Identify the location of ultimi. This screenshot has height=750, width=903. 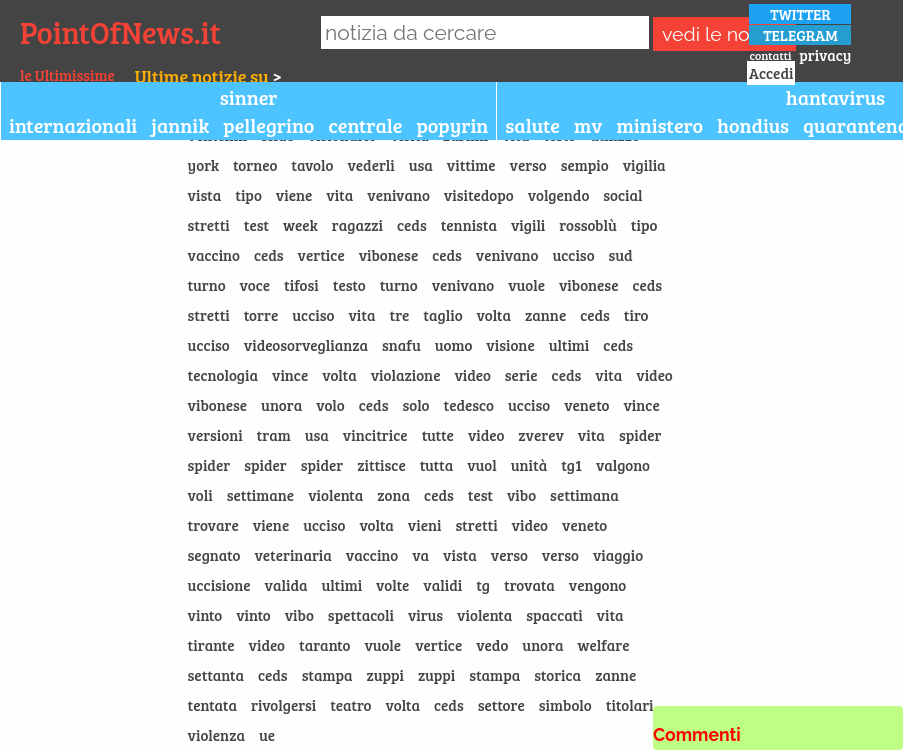
(569, 345).